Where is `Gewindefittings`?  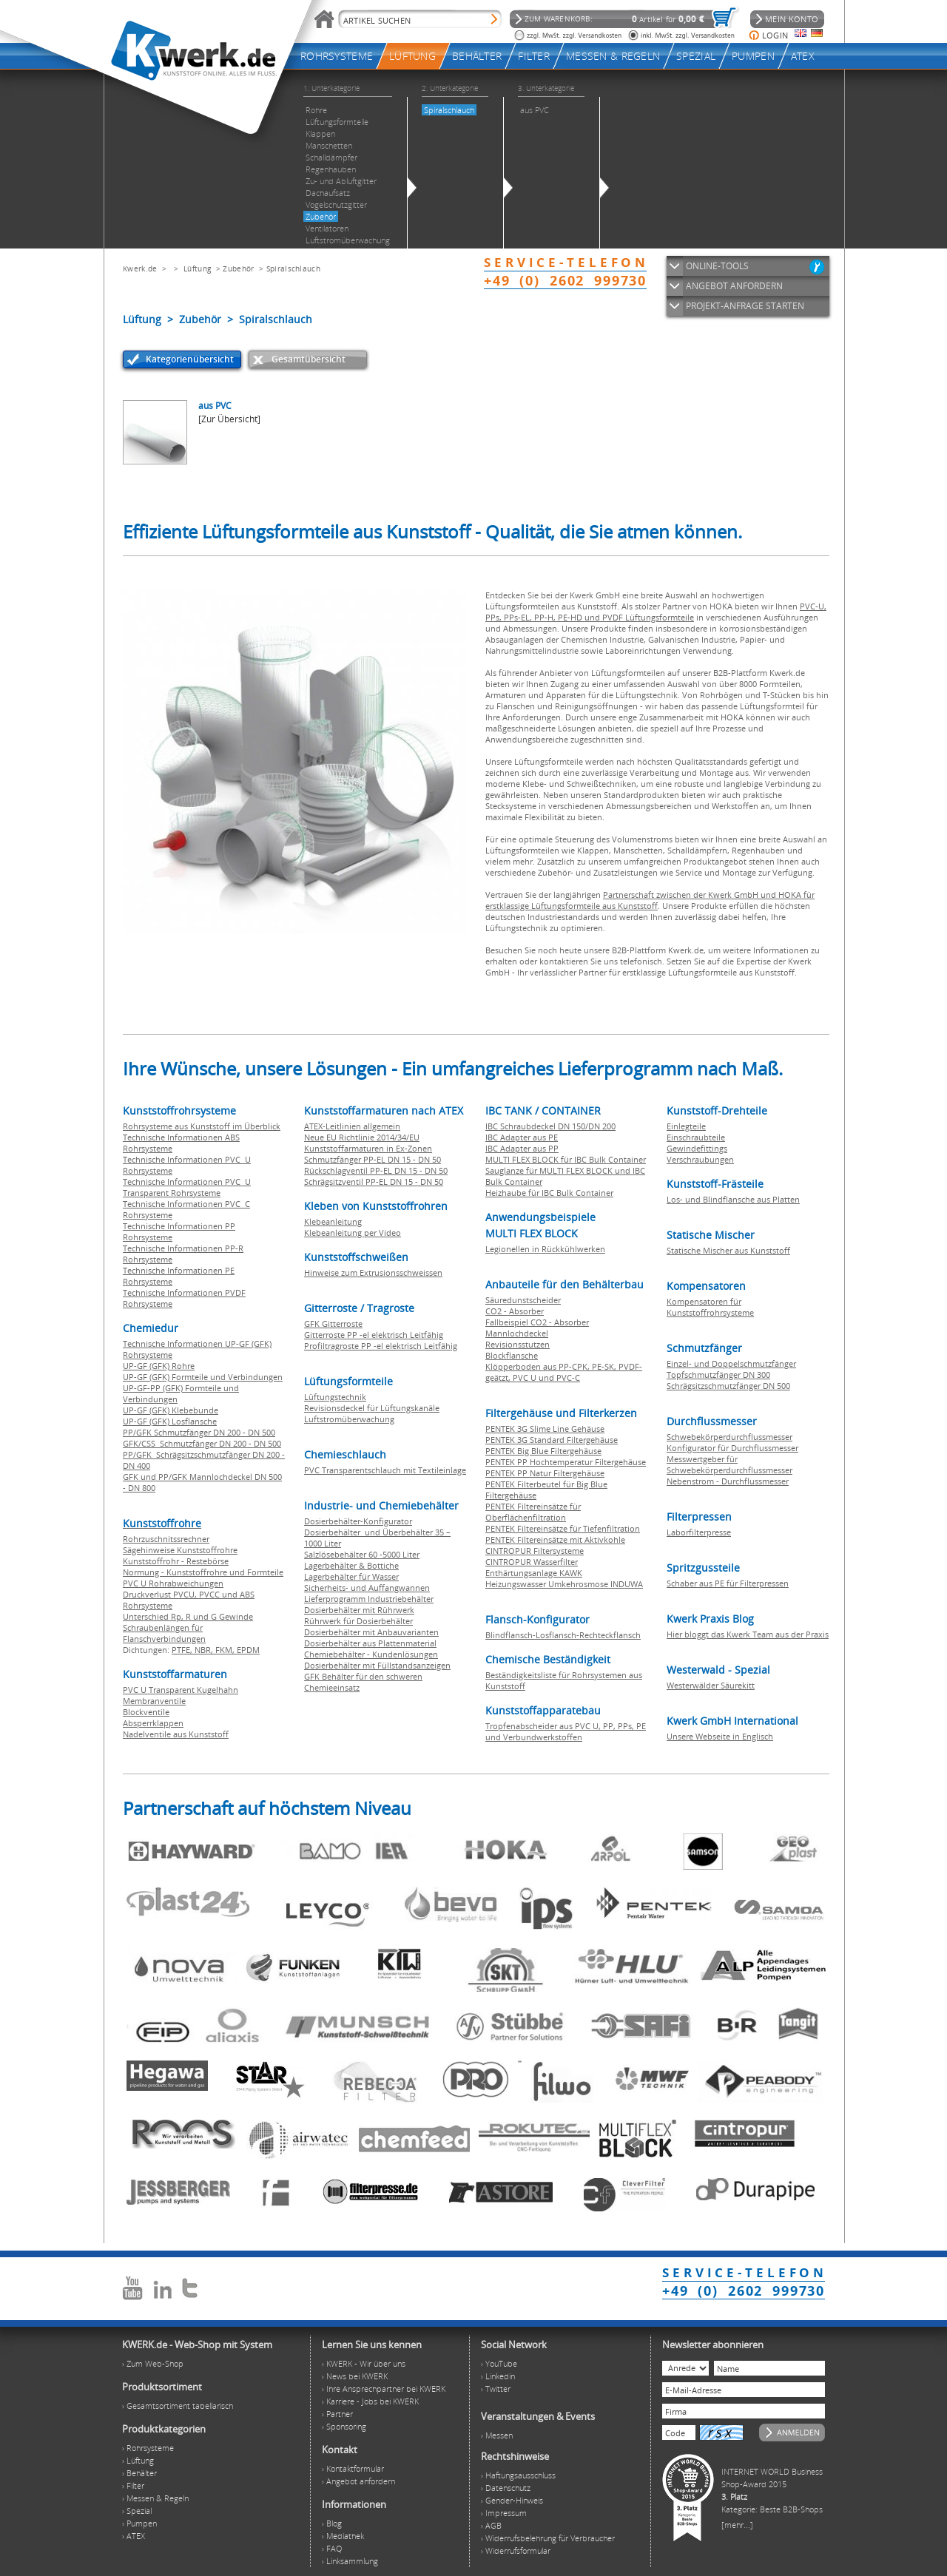
Gewindefittings is located at coordinates (697, 1148).